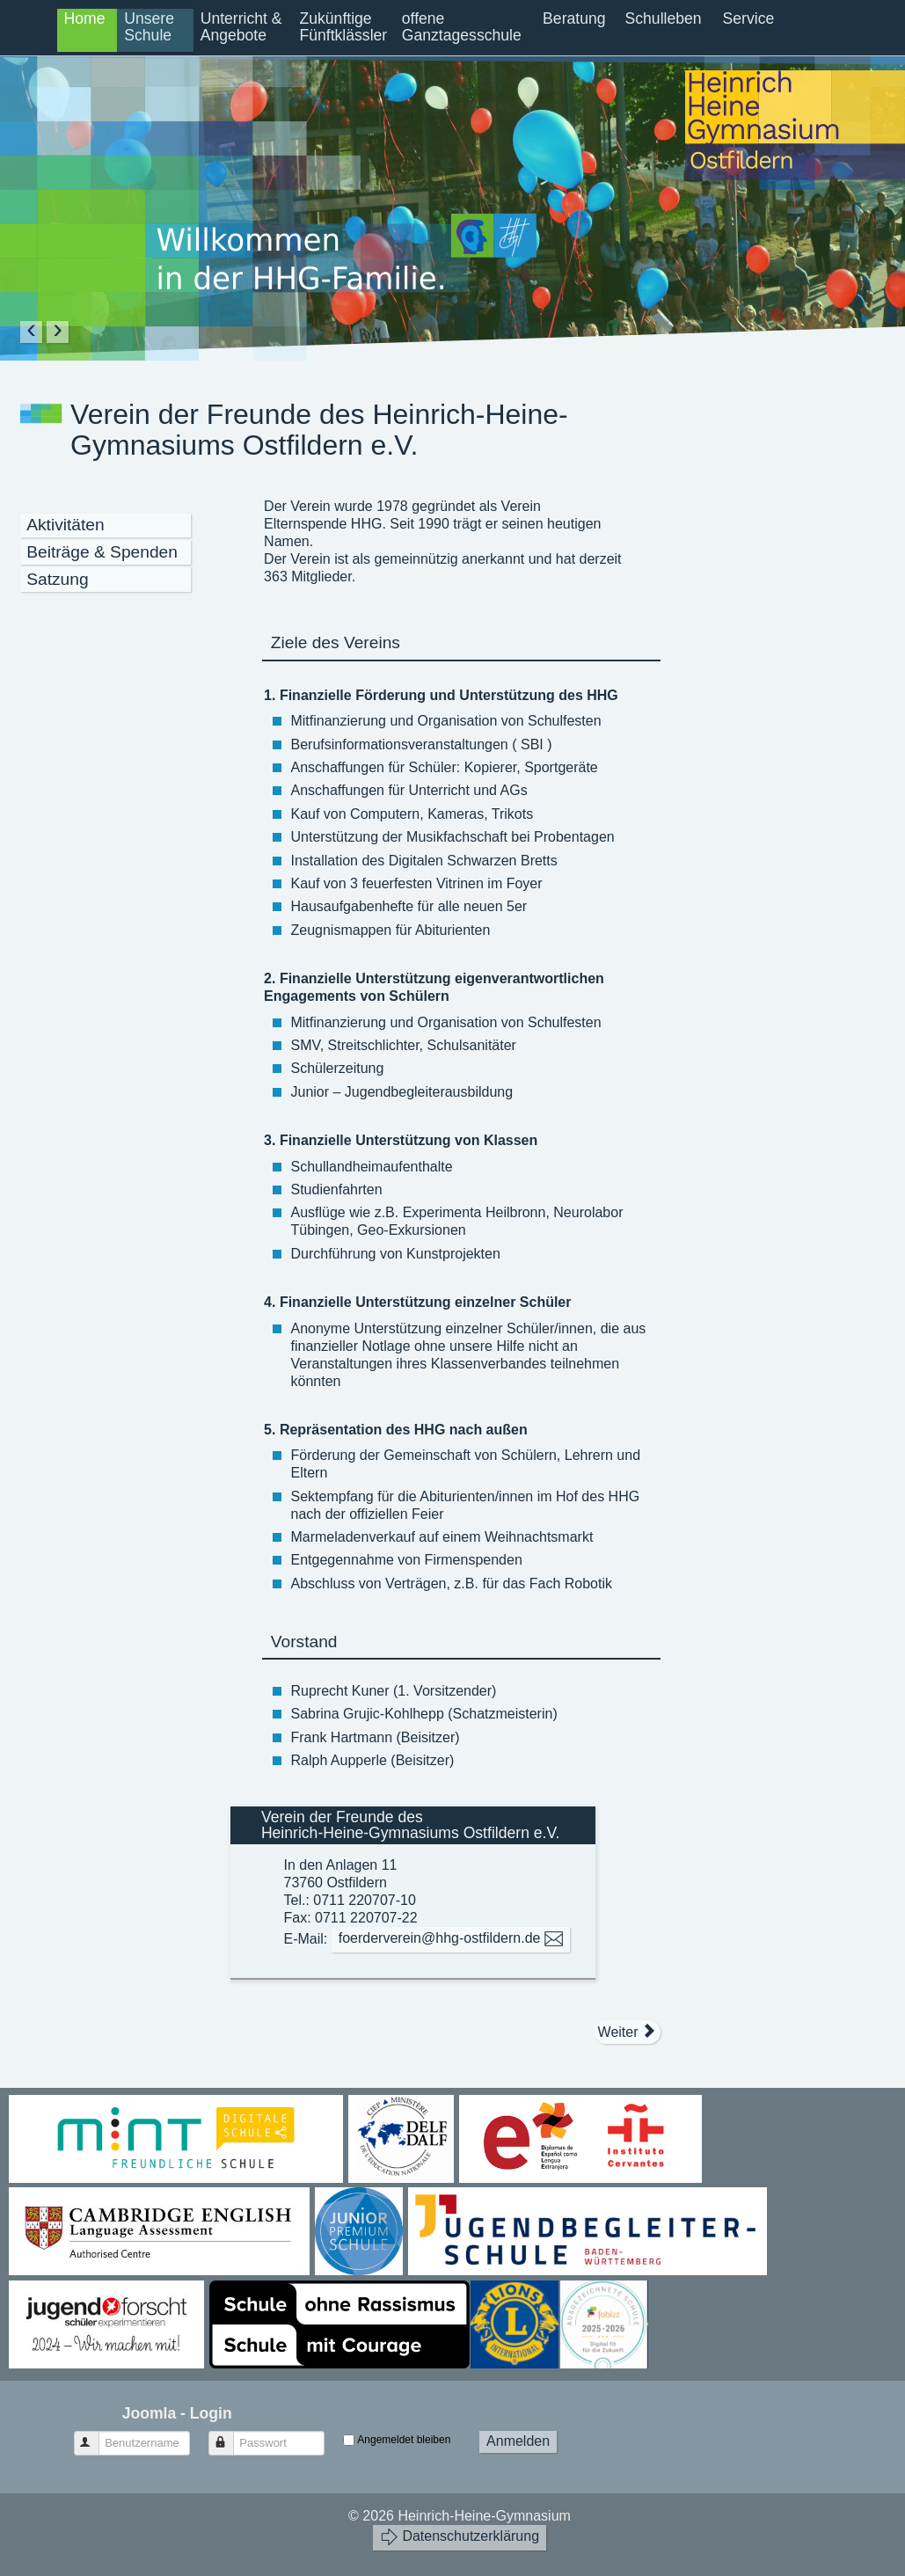 The width and height of the screenshot is (905, 2576). Describe the element at coordinates (149, 27) in the screenshot. I see `Unsere Schule` at that location.